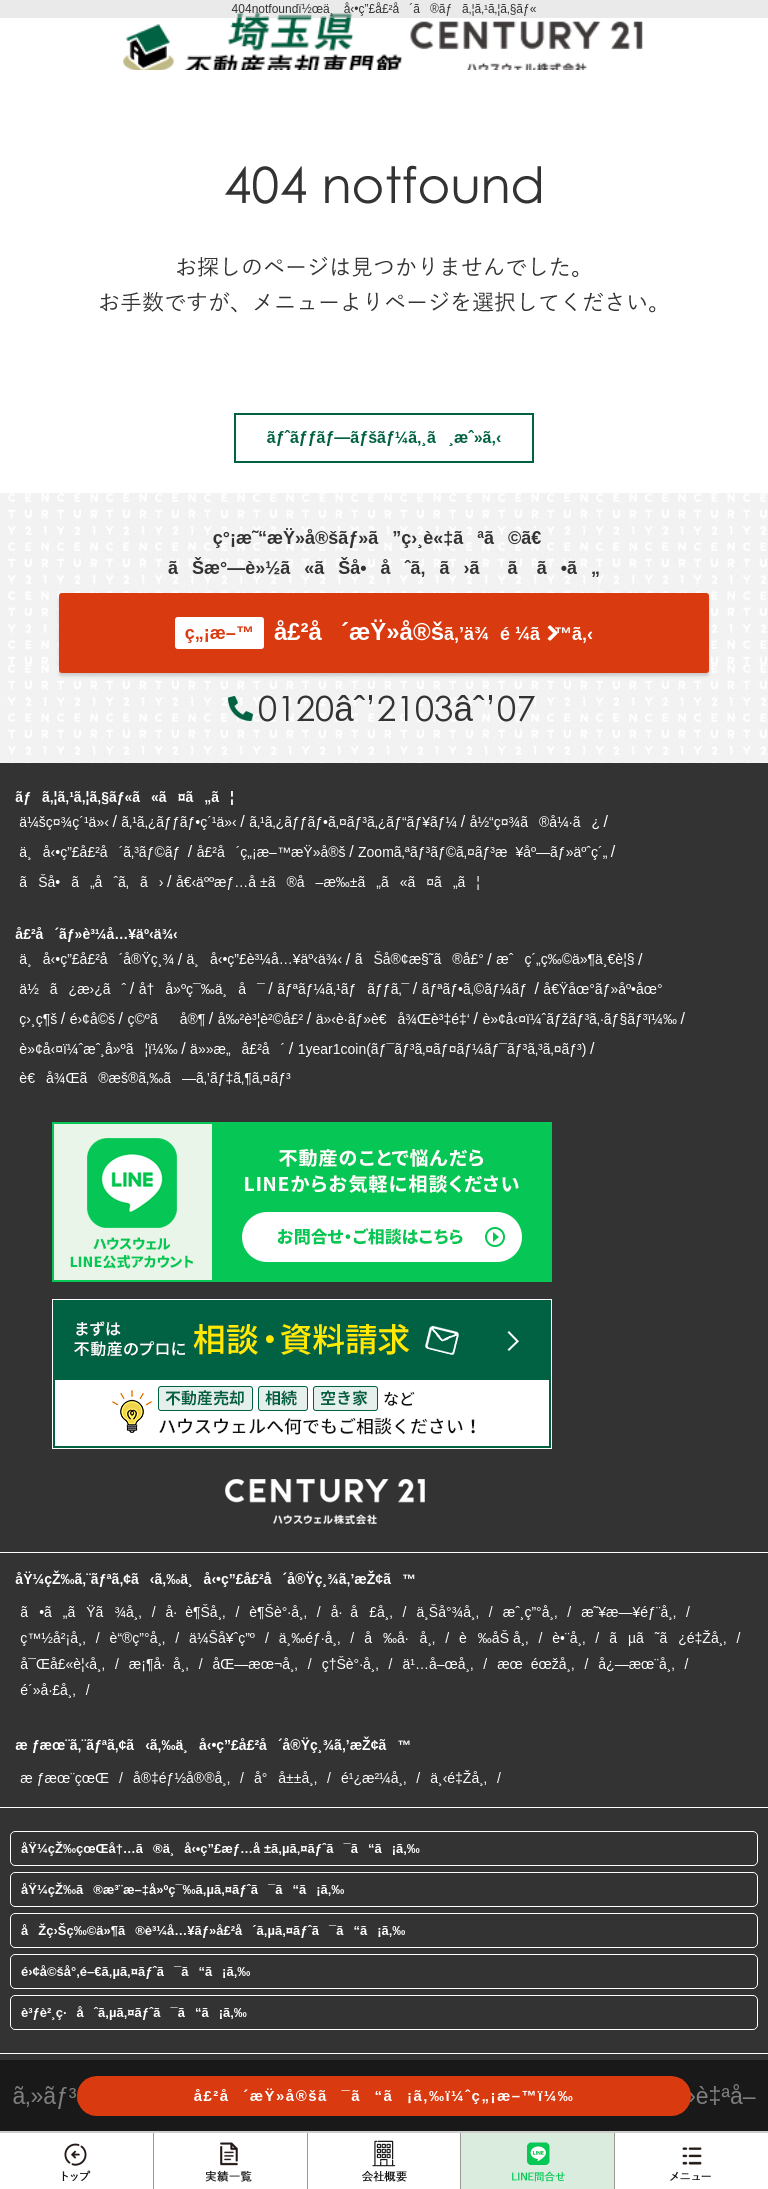 The image size is (768, 2189). I want to click on ä¸å‹•ç”£å£²å´å®Ÿç¸¾, so click(96, 959).